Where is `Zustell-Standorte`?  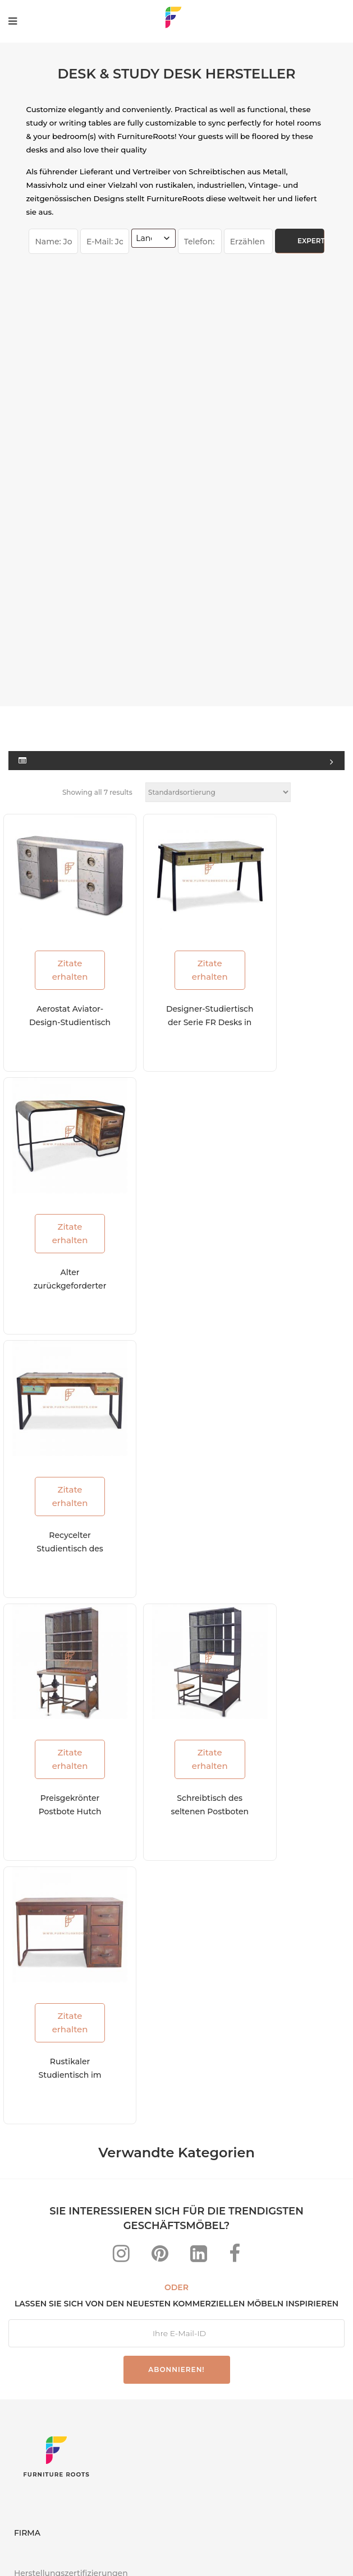 Zustell-Standorte is located at coordinates (48, 2237).